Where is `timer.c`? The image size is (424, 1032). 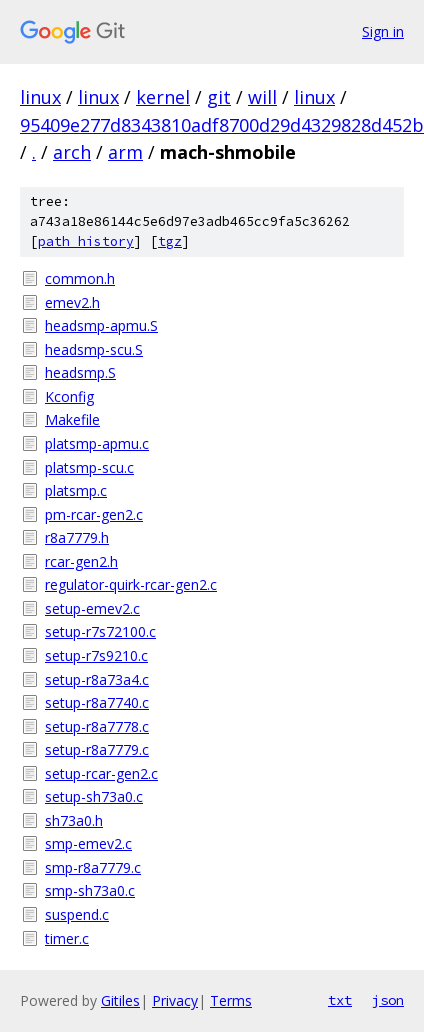
timer.c is located at coordinates (67, 938).